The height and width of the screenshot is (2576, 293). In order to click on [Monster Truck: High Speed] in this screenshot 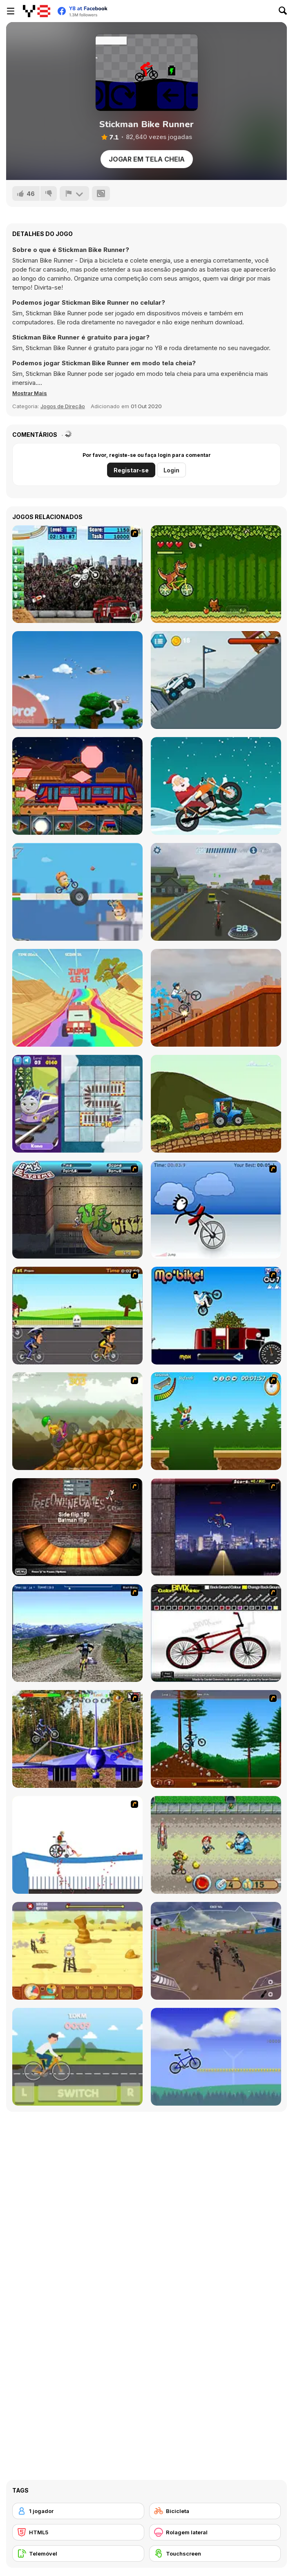, I will do `click(77, 998)`.